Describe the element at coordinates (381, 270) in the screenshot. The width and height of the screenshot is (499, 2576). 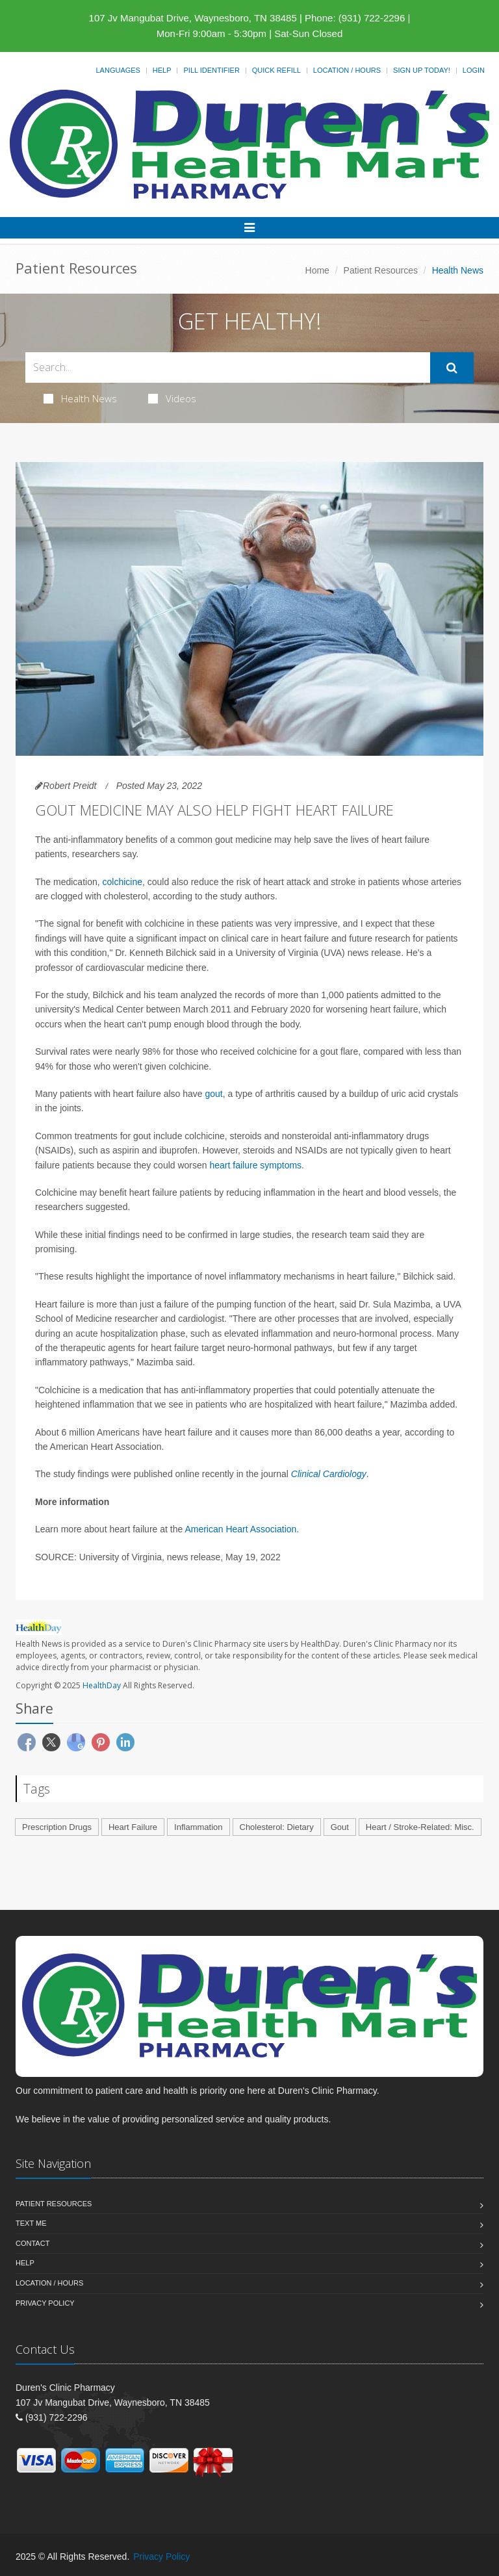
I see `Patient Resources` at that location.